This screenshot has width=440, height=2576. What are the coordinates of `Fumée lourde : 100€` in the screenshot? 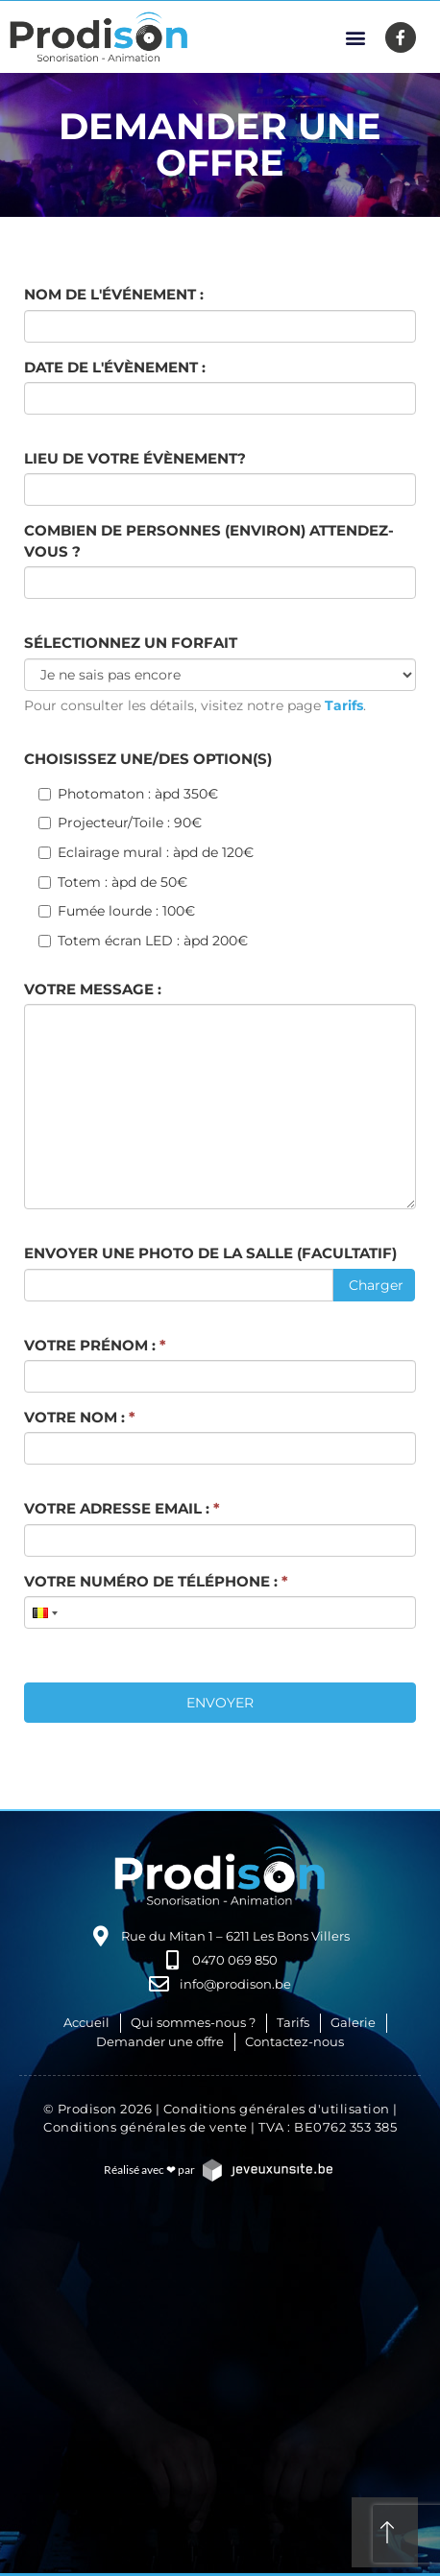 It's located at (116, 910).